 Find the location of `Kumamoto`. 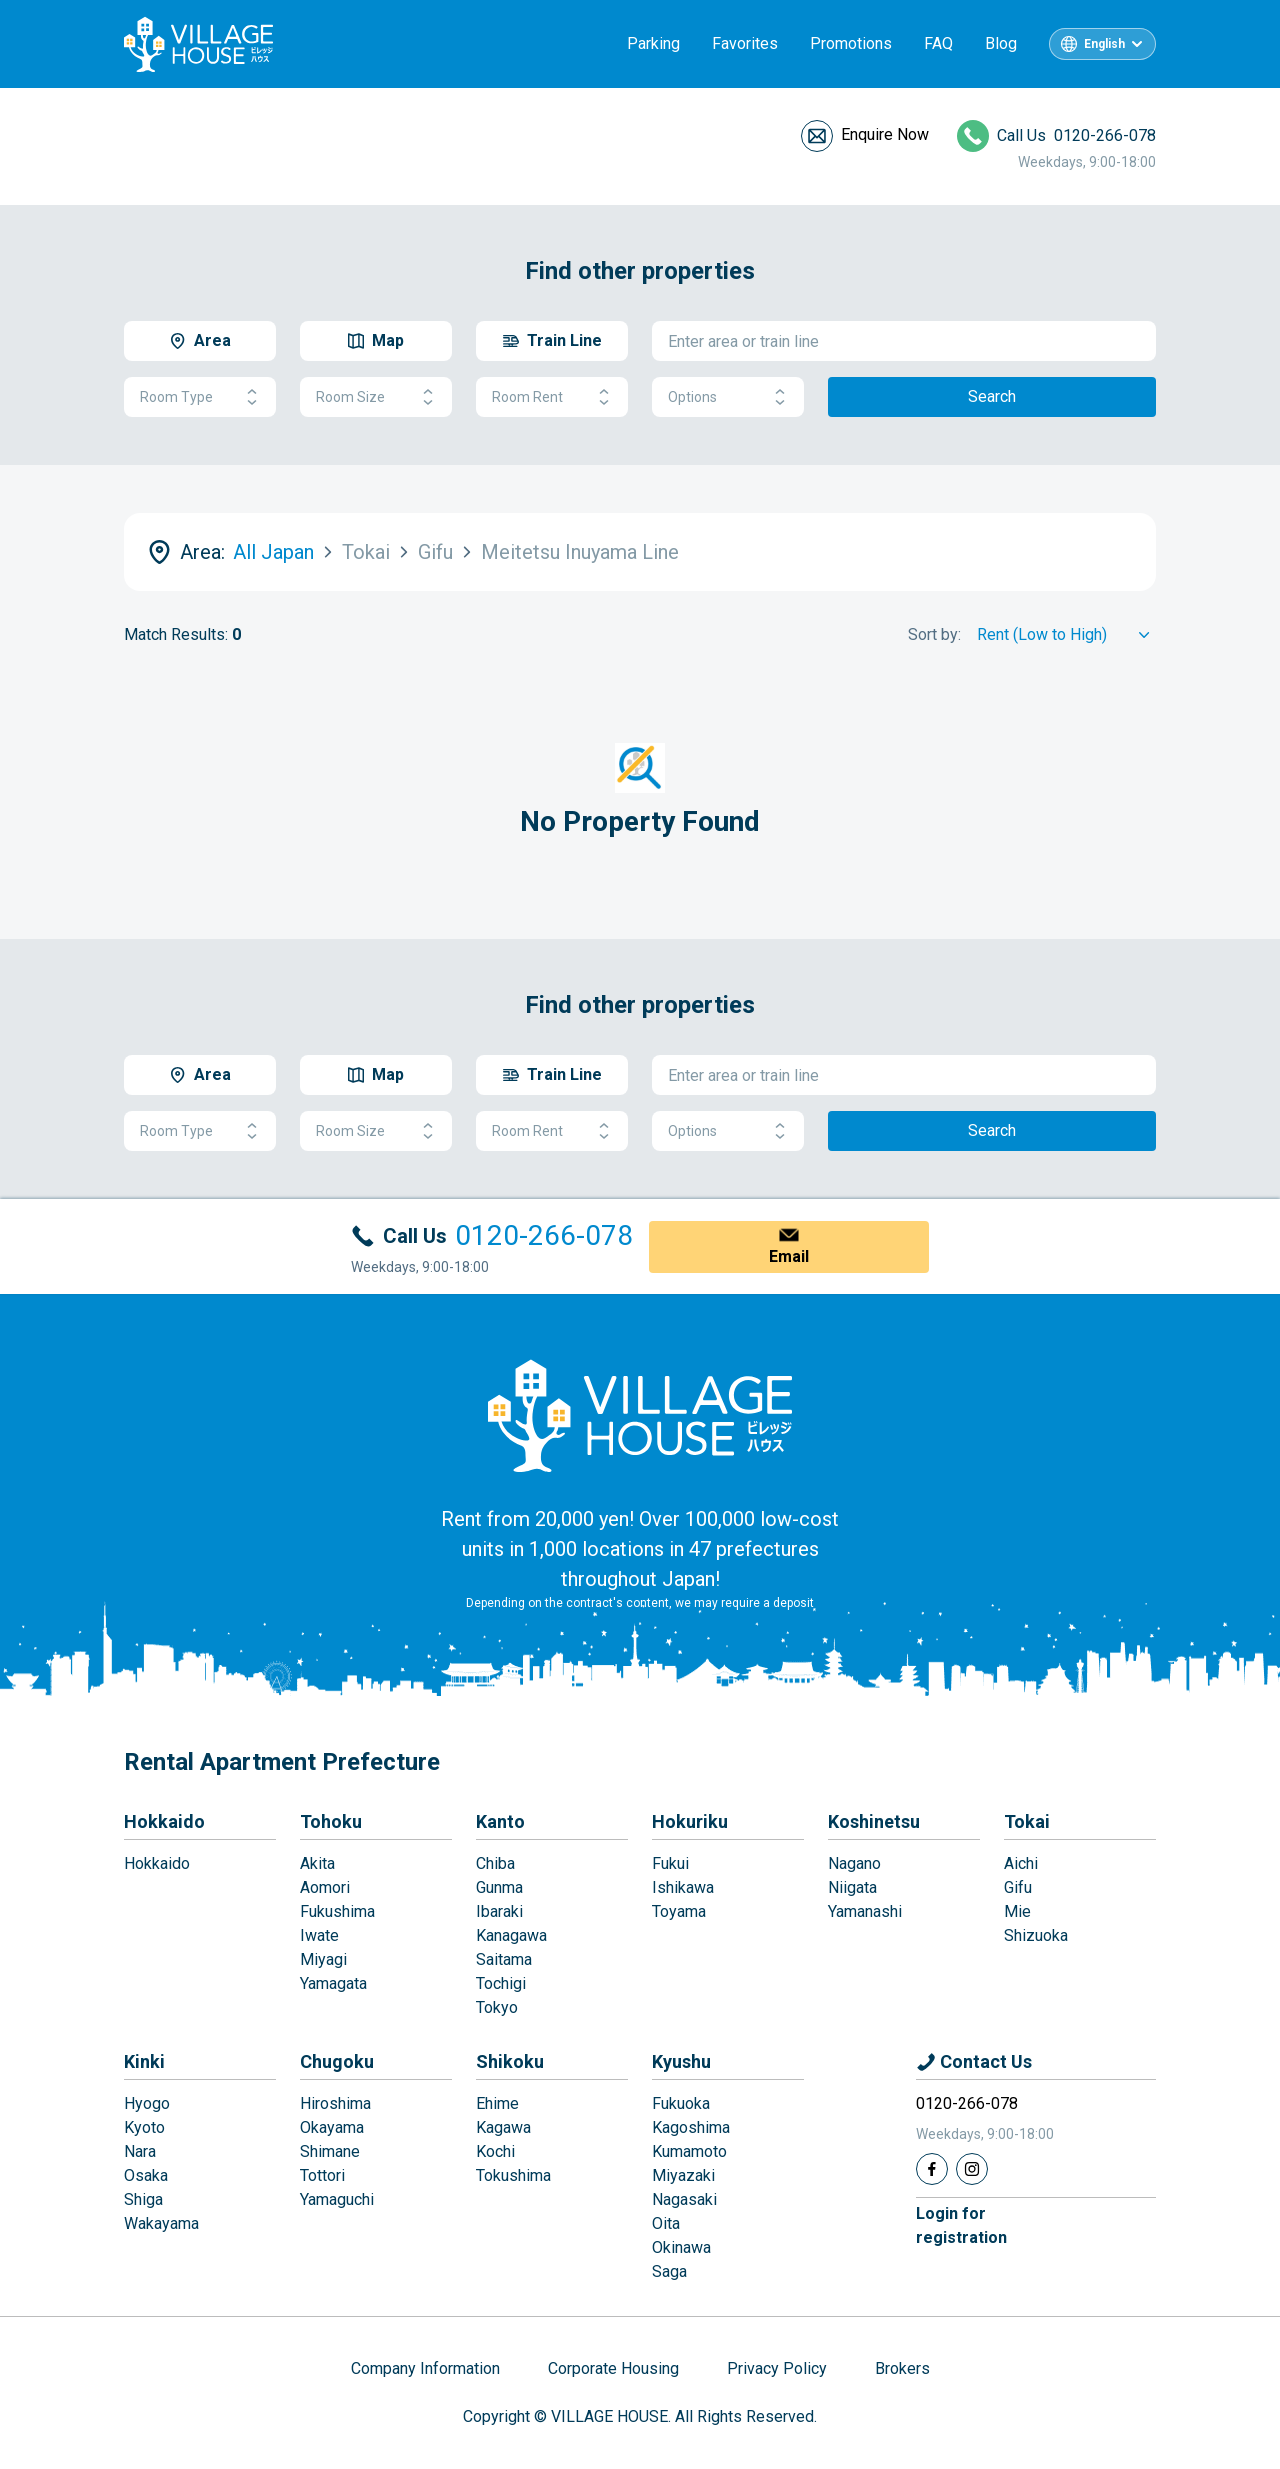

Kumamoto is located at coordinates (689, 2151).